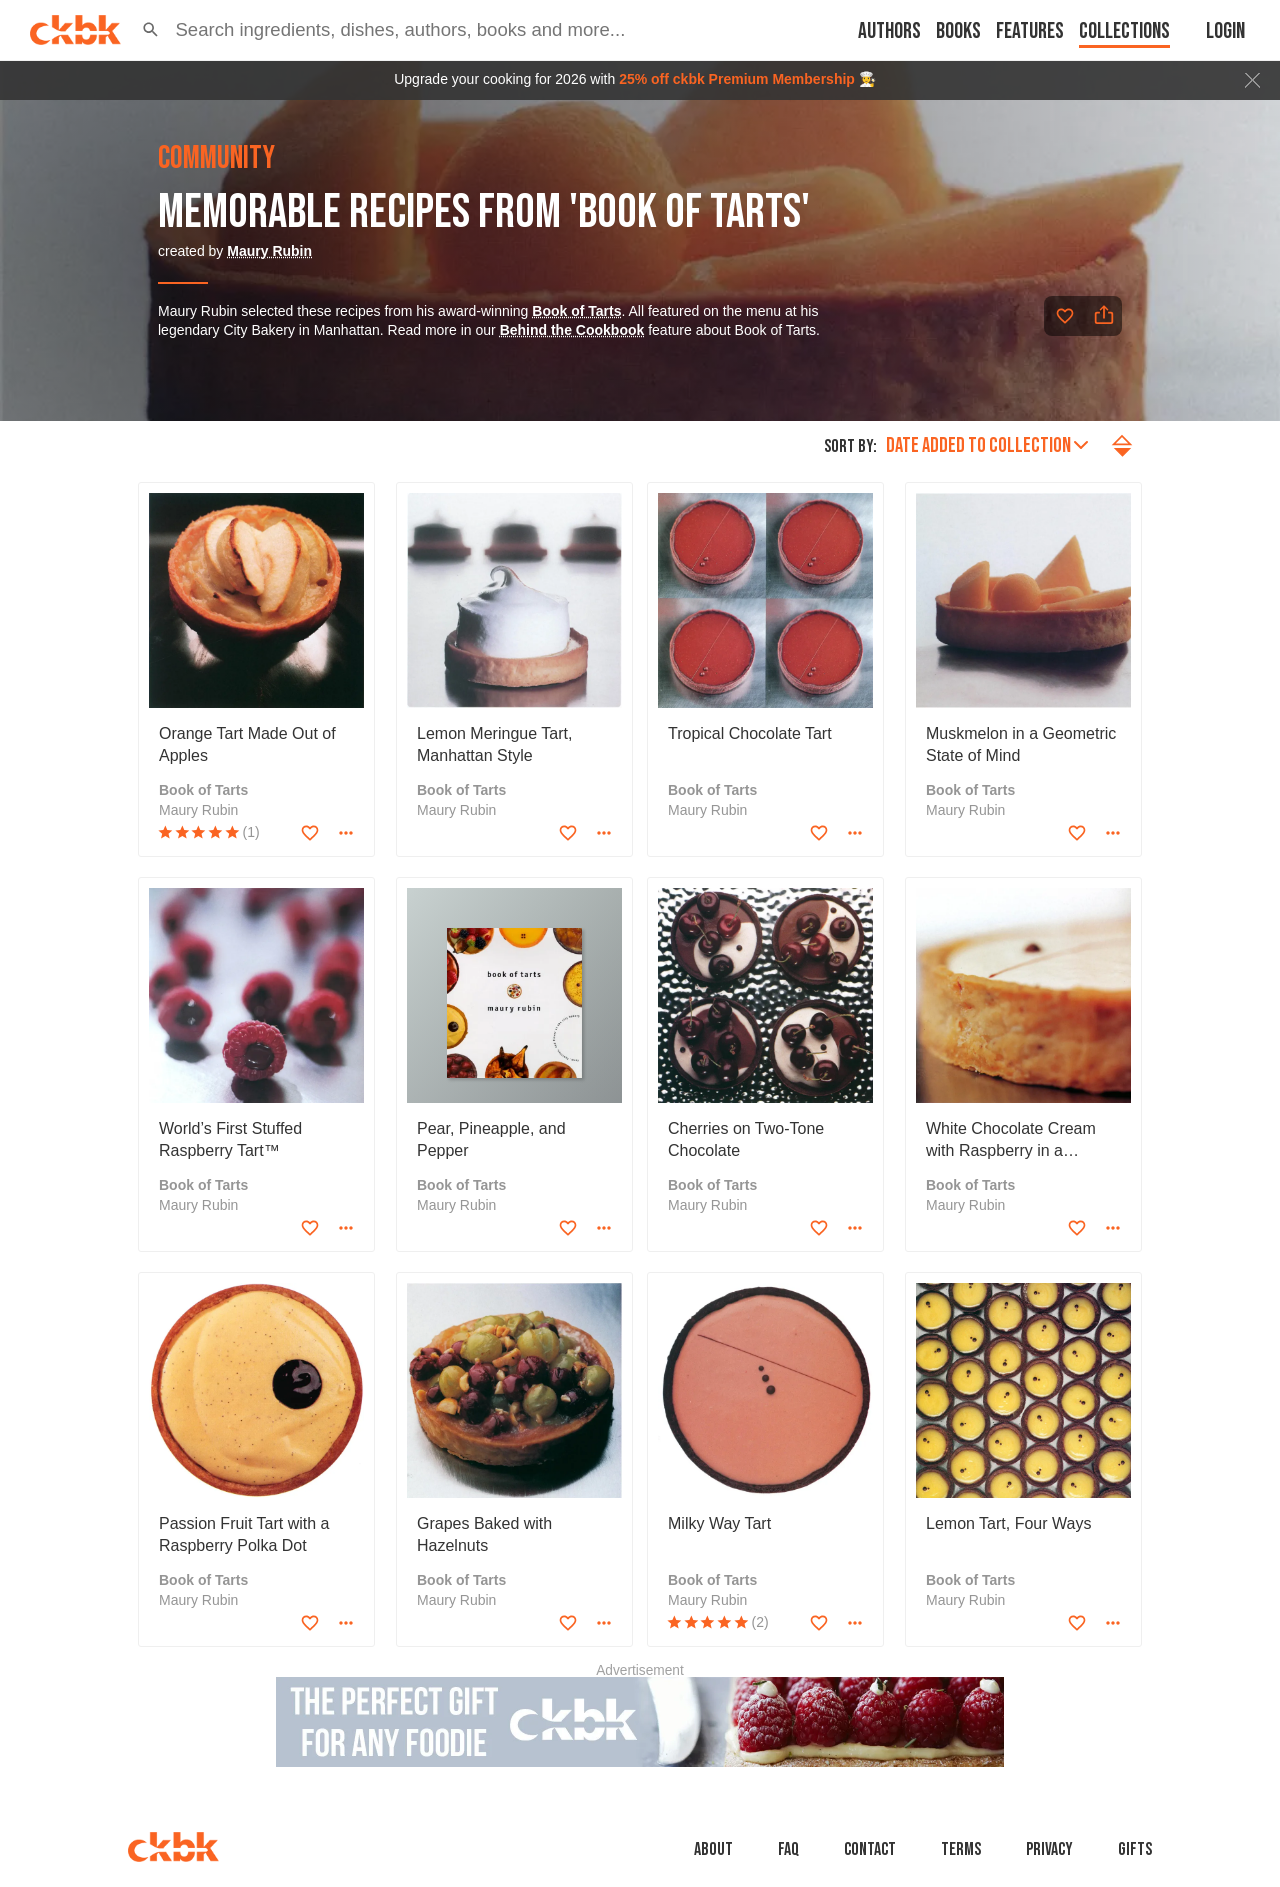 The image size is (1280, 1887). What do you see at coordinates (1124, 31) in the screenshot?
I see `Collections` at bounding box center [1124, 31].